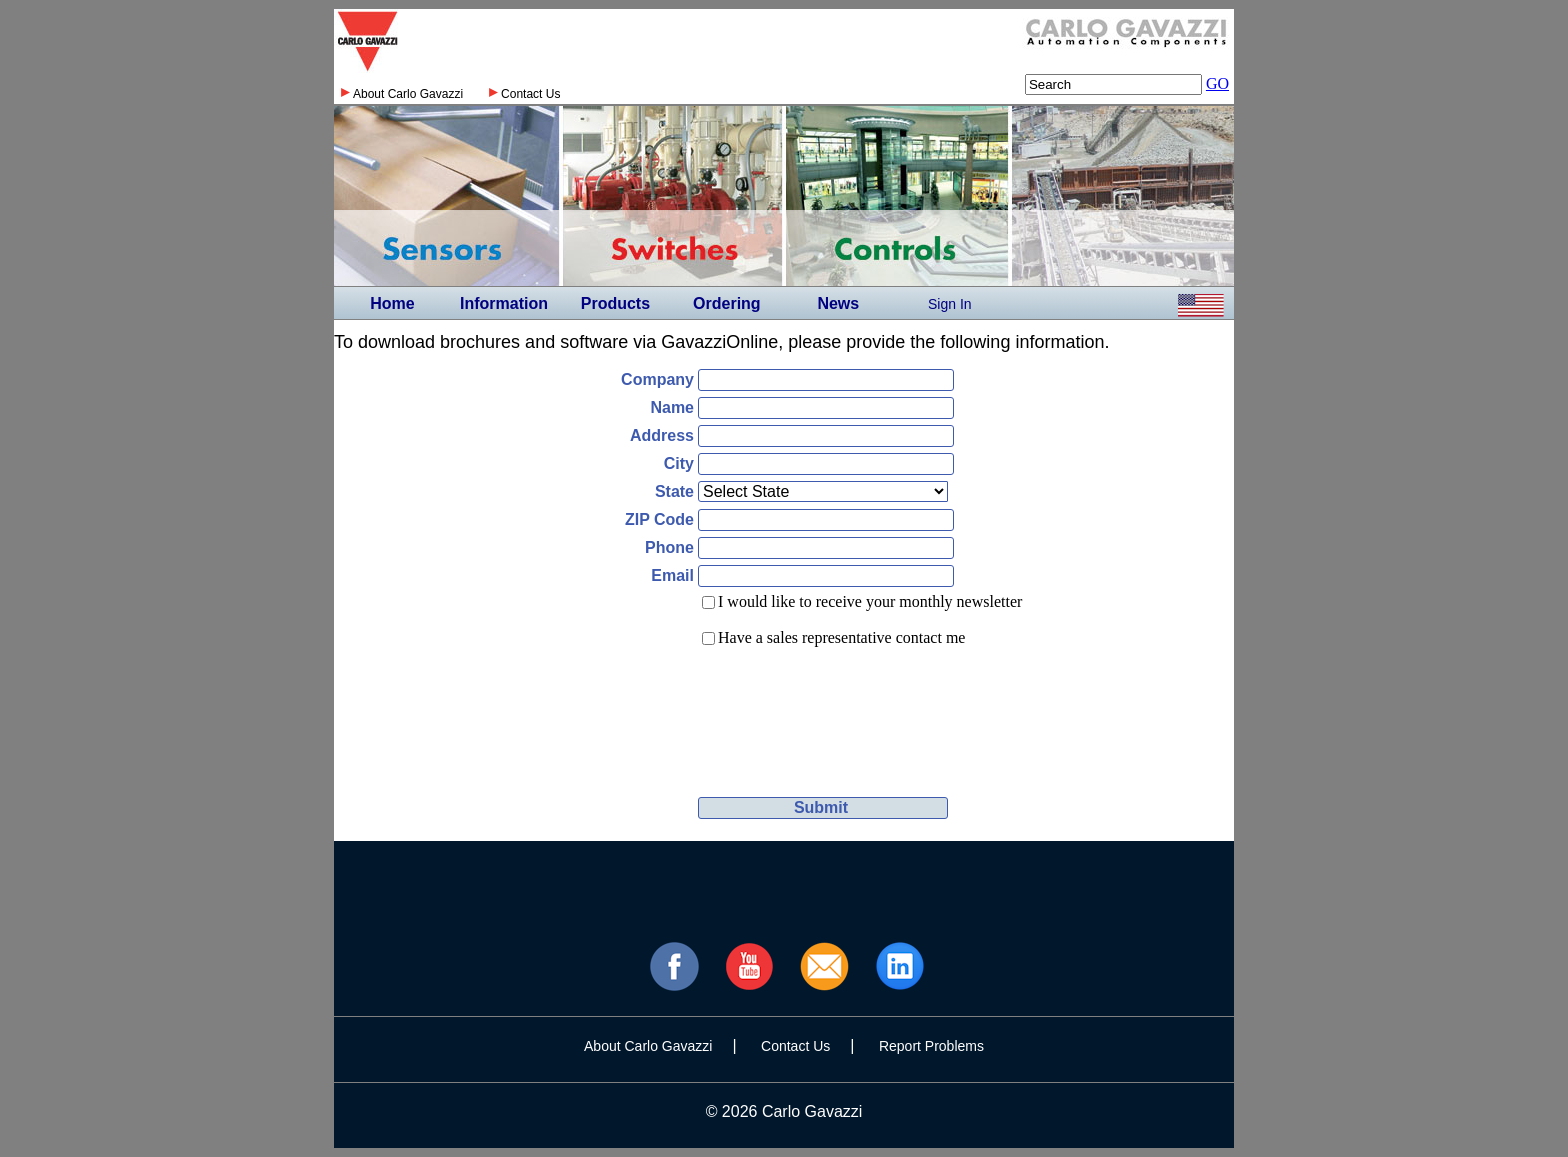  Describe the element at coordinates (659, 519) in the screenshot. I see `ZIP Code` at that location.